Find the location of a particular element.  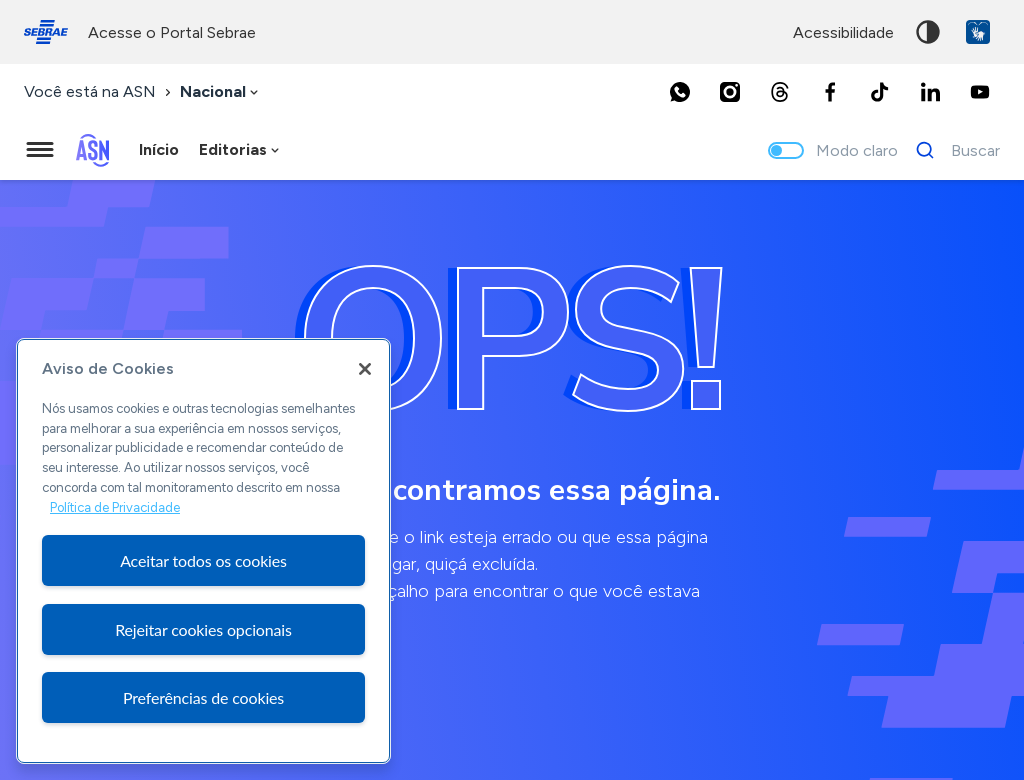

[Menu principal] is located at coordinates (40, 150).